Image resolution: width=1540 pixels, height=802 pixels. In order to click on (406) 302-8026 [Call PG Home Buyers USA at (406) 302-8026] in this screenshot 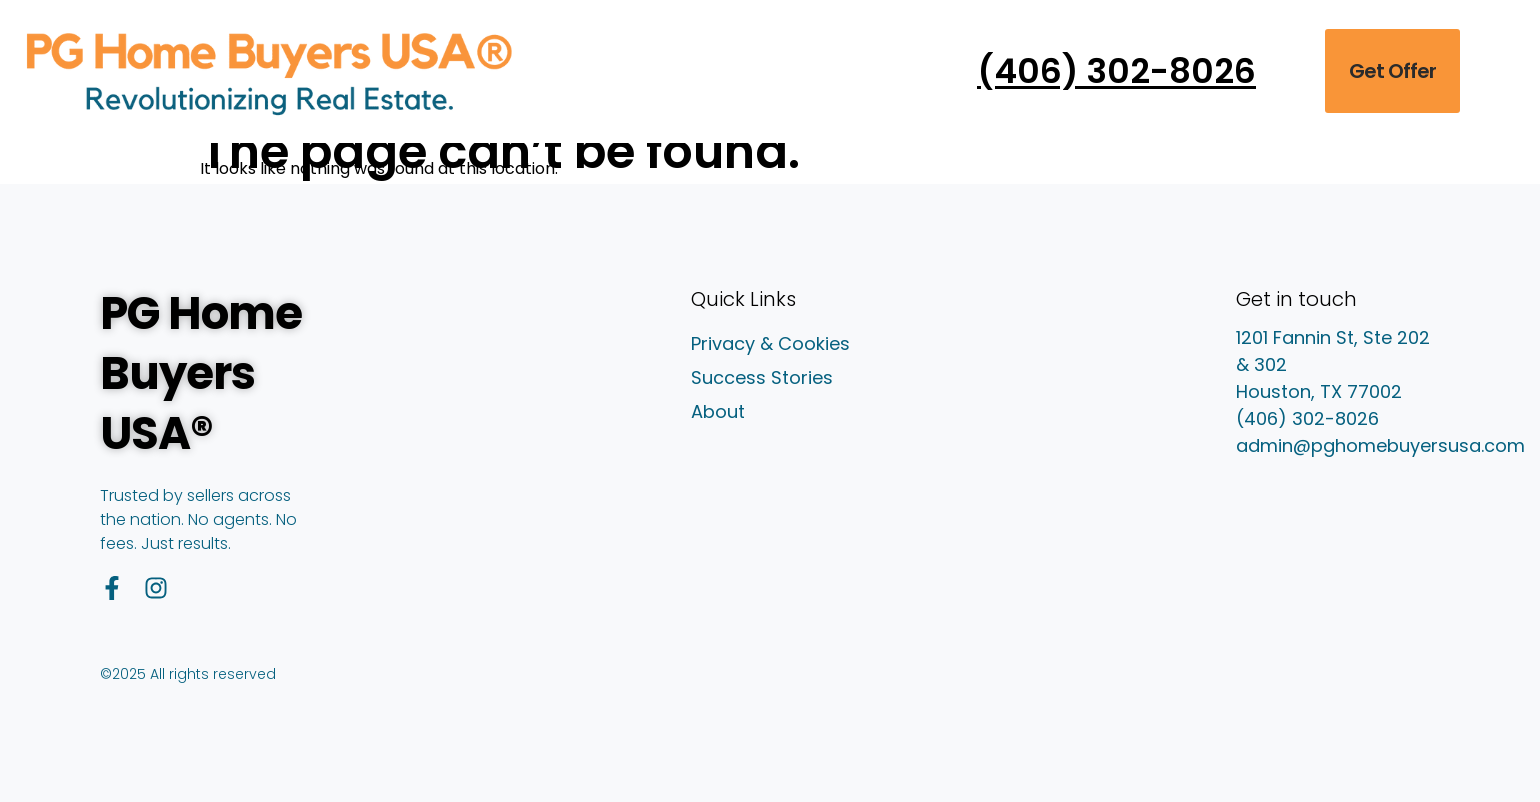, I will do `click(1116, 71)`.